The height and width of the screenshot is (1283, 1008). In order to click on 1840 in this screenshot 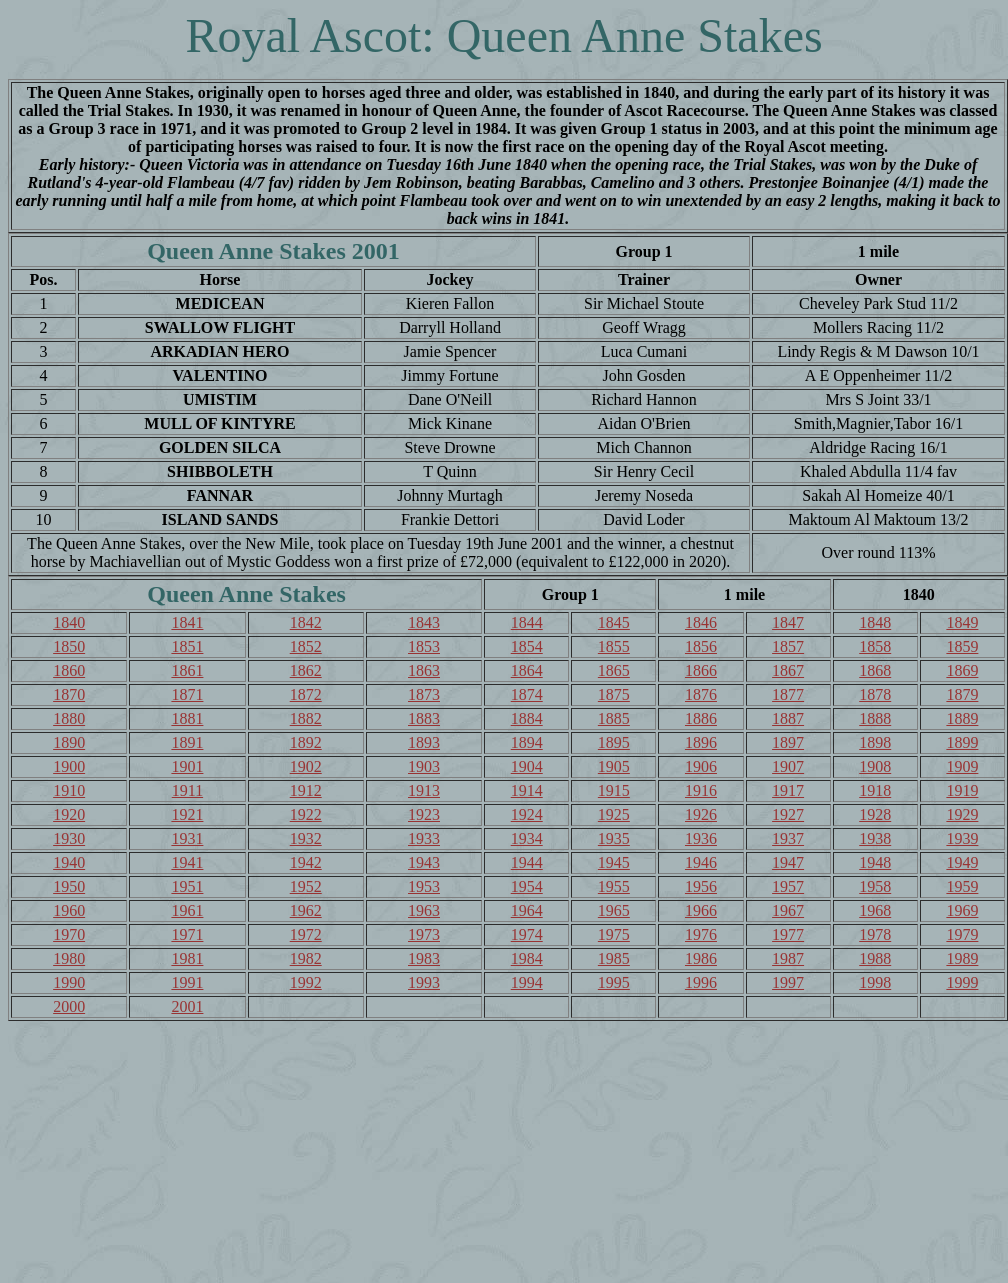, I will do `click(69, 622)`.